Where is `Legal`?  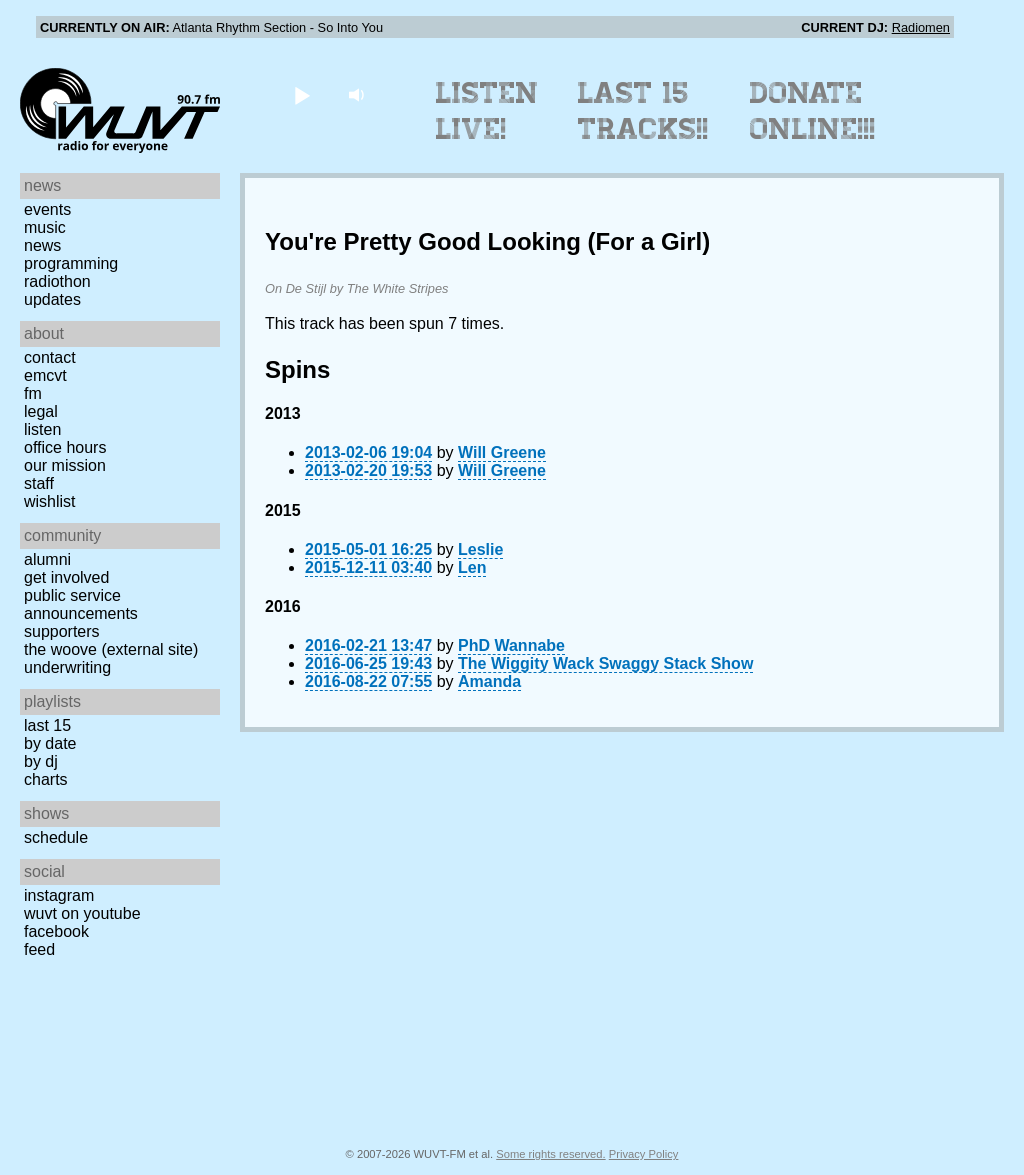 Legal is located at coordinates (41, 411).